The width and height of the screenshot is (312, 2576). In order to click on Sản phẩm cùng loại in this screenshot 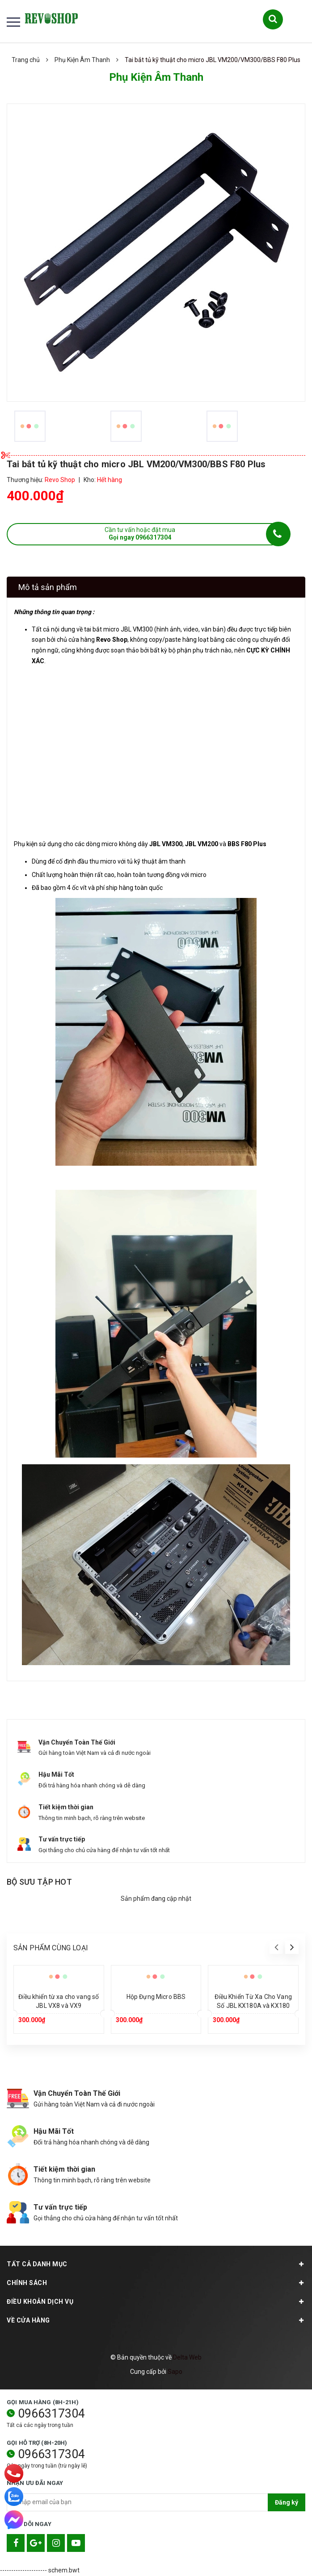, I will do `click(50, 1948)`.